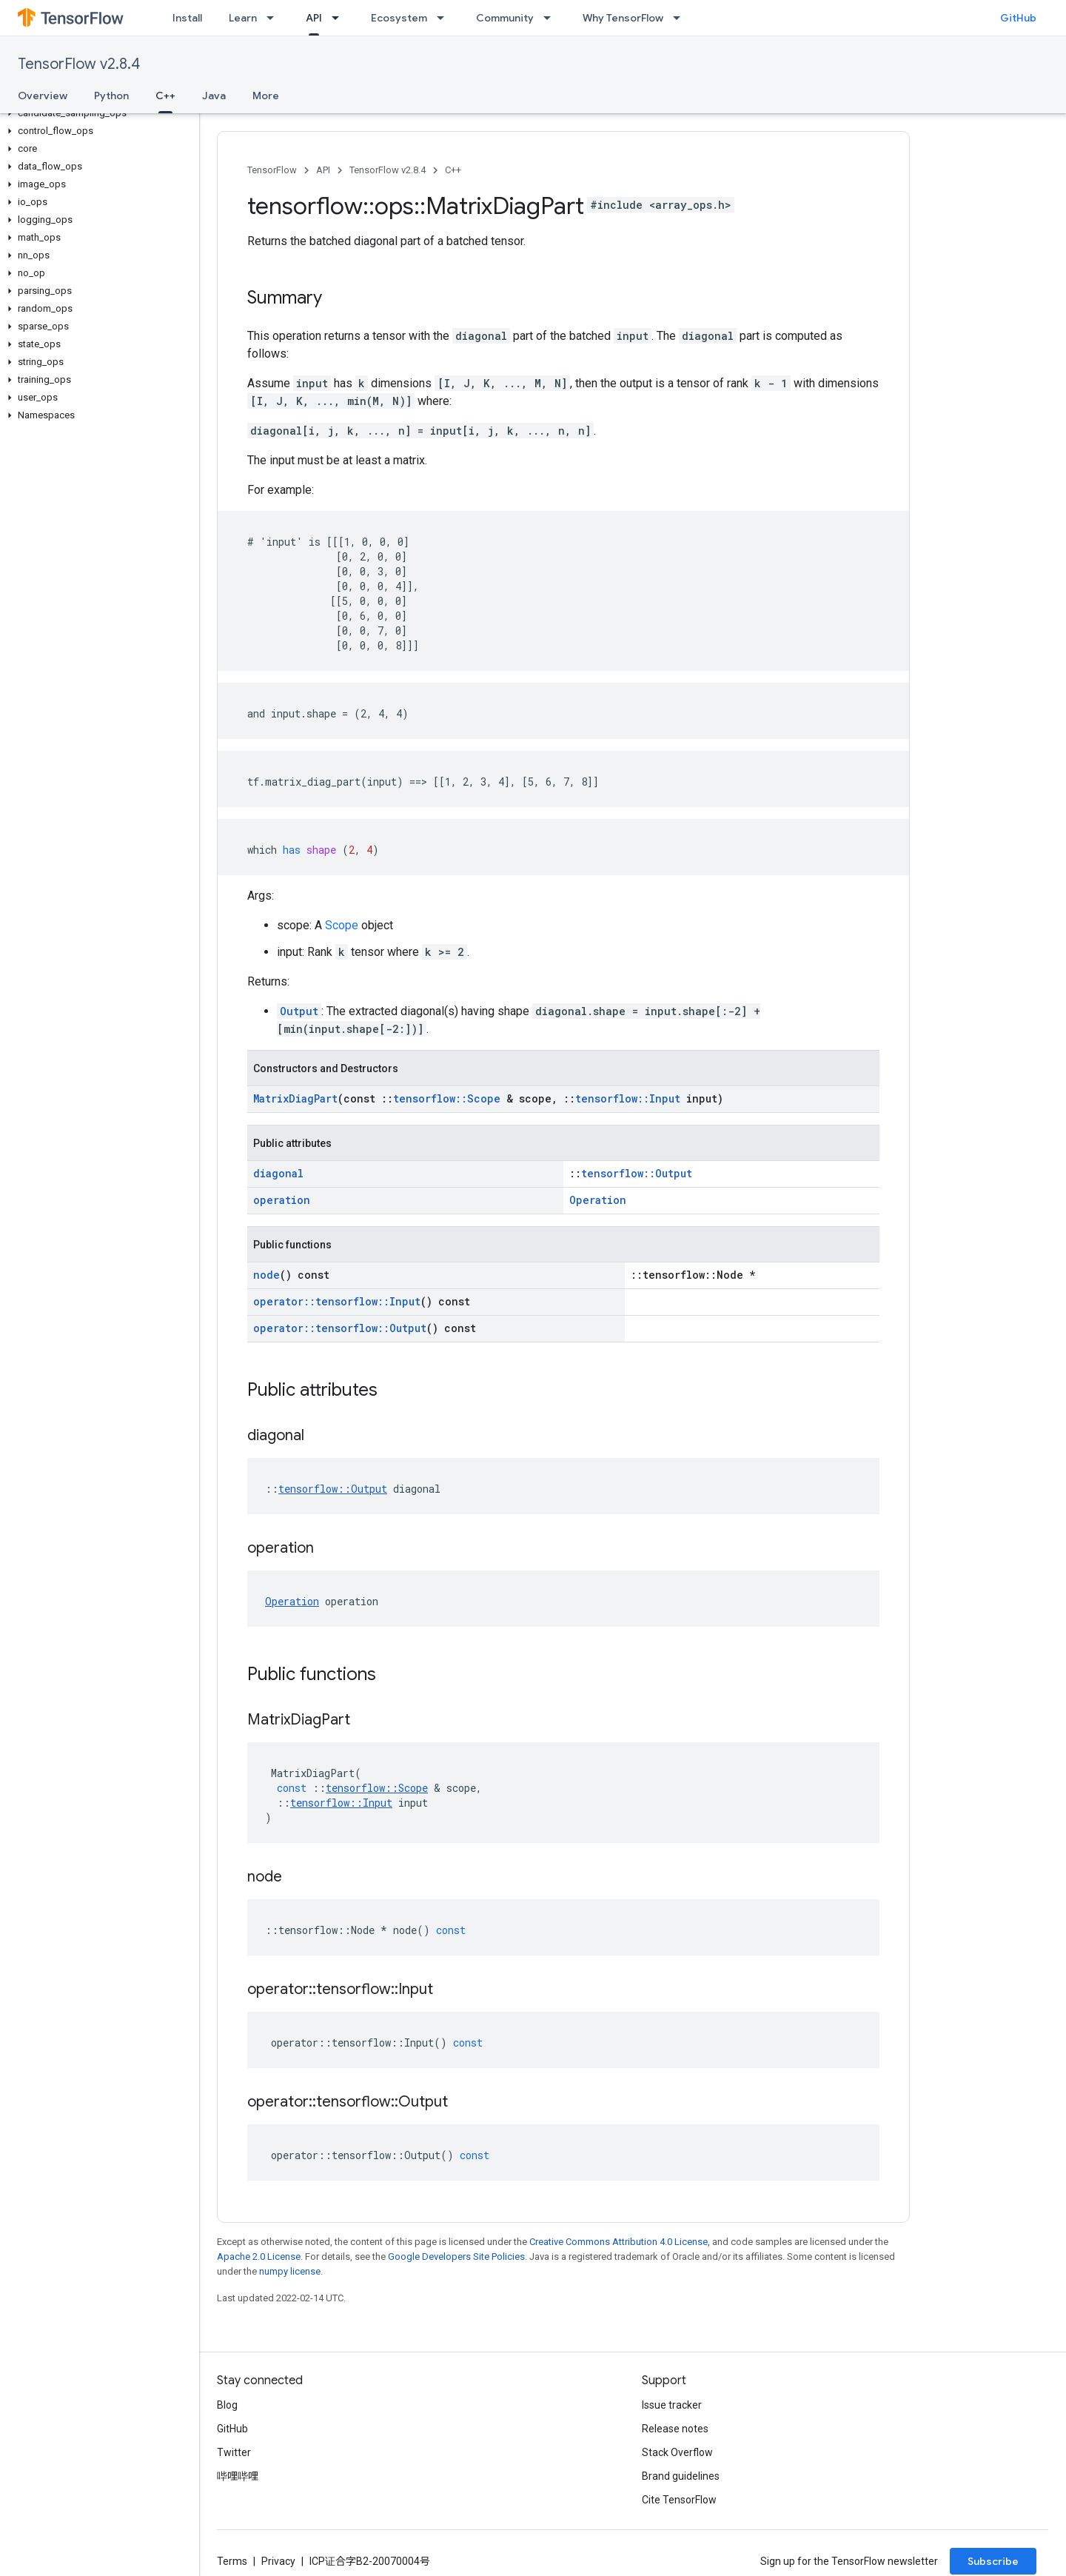 Image resolution: width=1066 pixels, height=2576 pixels. I want to click on Python, so click(111, 95).